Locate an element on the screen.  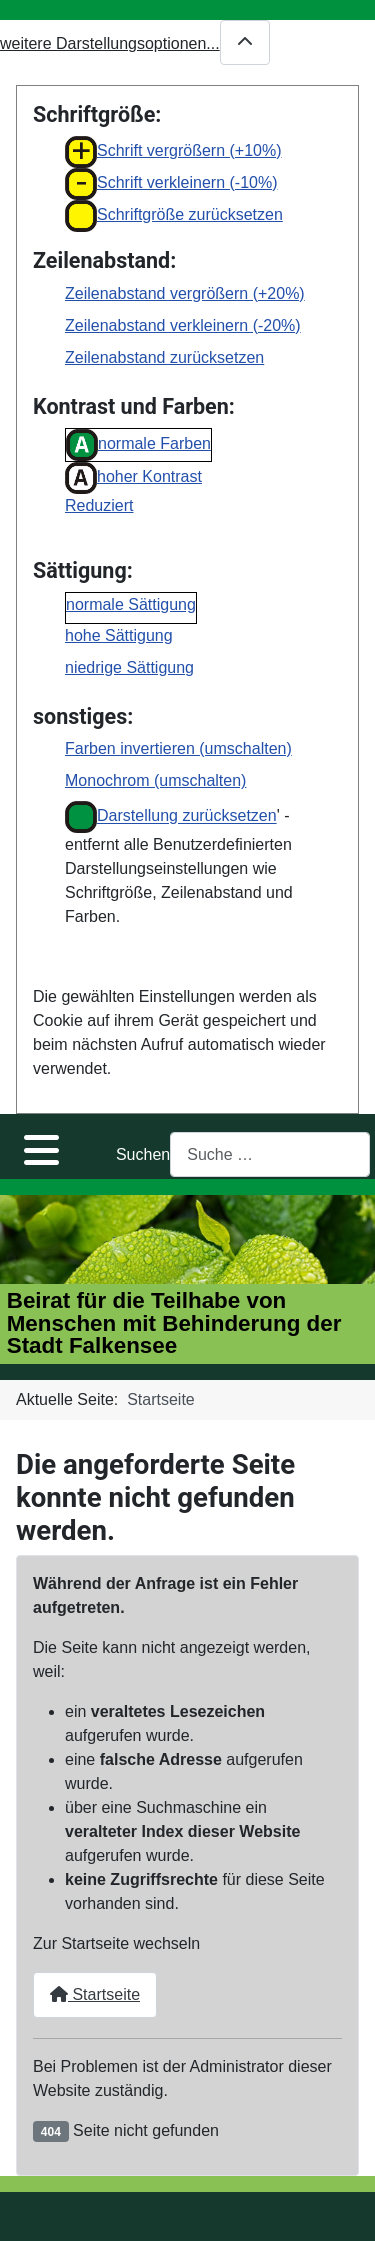
Monochrom (umschalten) is located at coordinates (155, 780).